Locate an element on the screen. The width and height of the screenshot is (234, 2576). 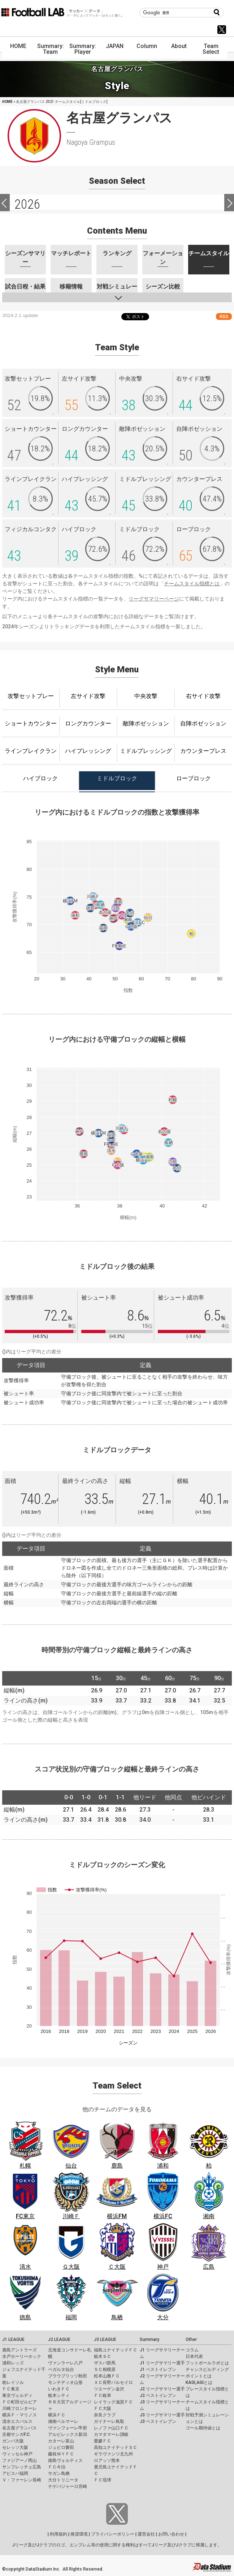
Team Select is located at coordinates (211, 49).